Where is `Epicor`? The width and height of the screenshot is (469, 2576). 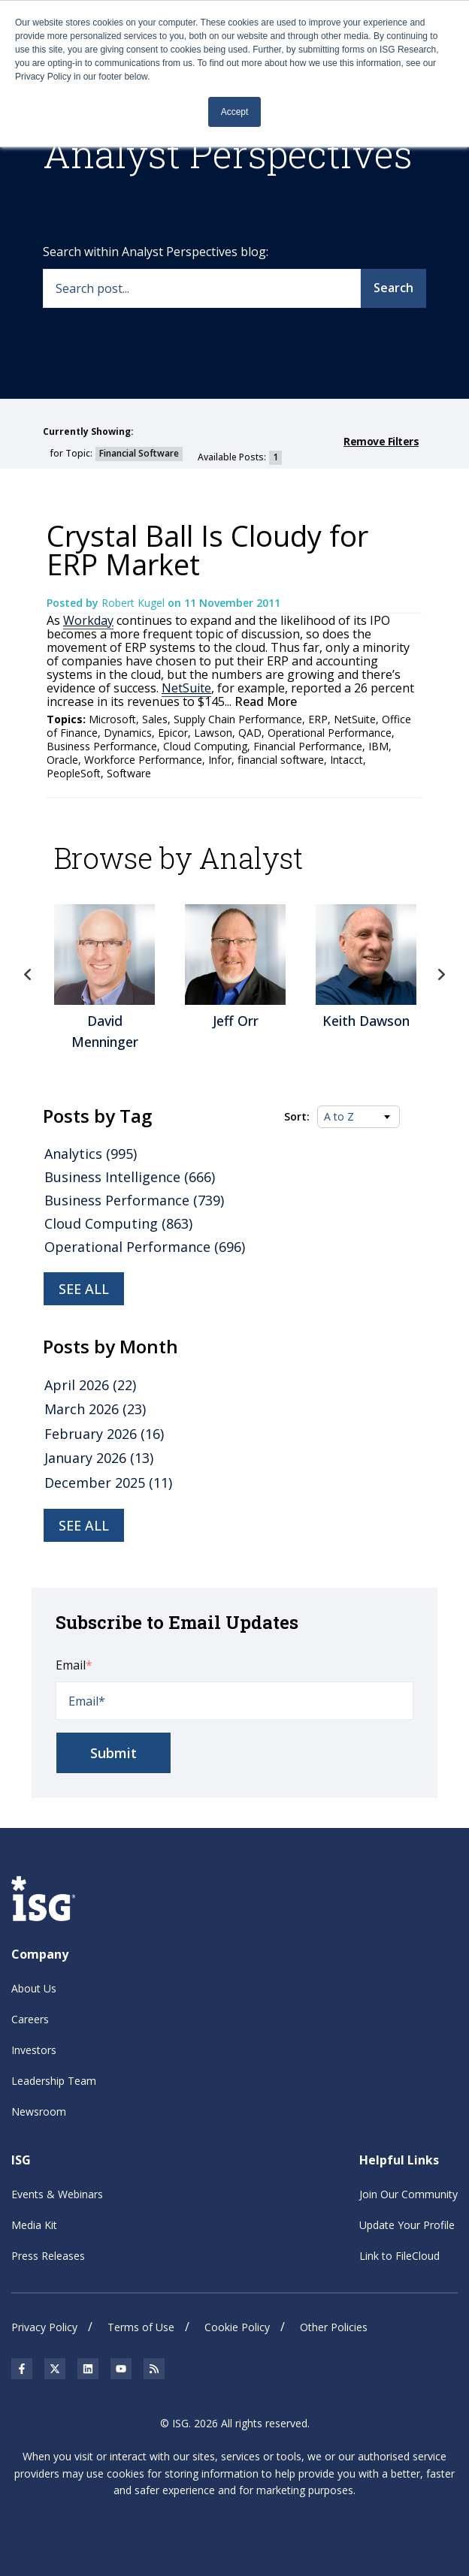
Epicor is located at coordinates (173, 732).